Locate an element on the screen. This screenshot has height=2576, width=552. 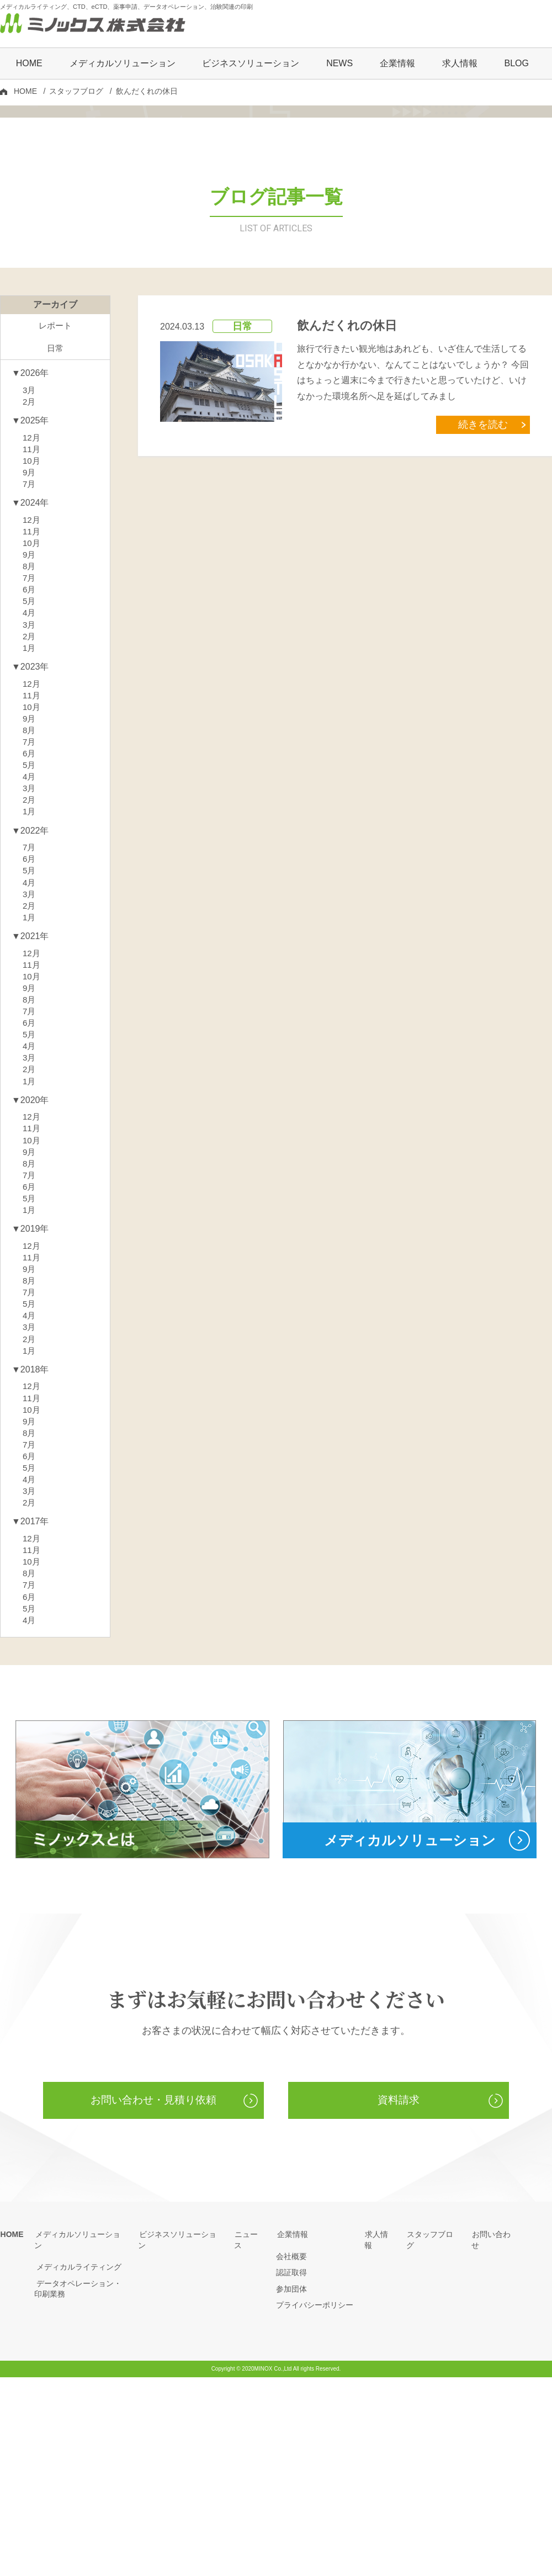
2月 is located at coordinates (29, 536).